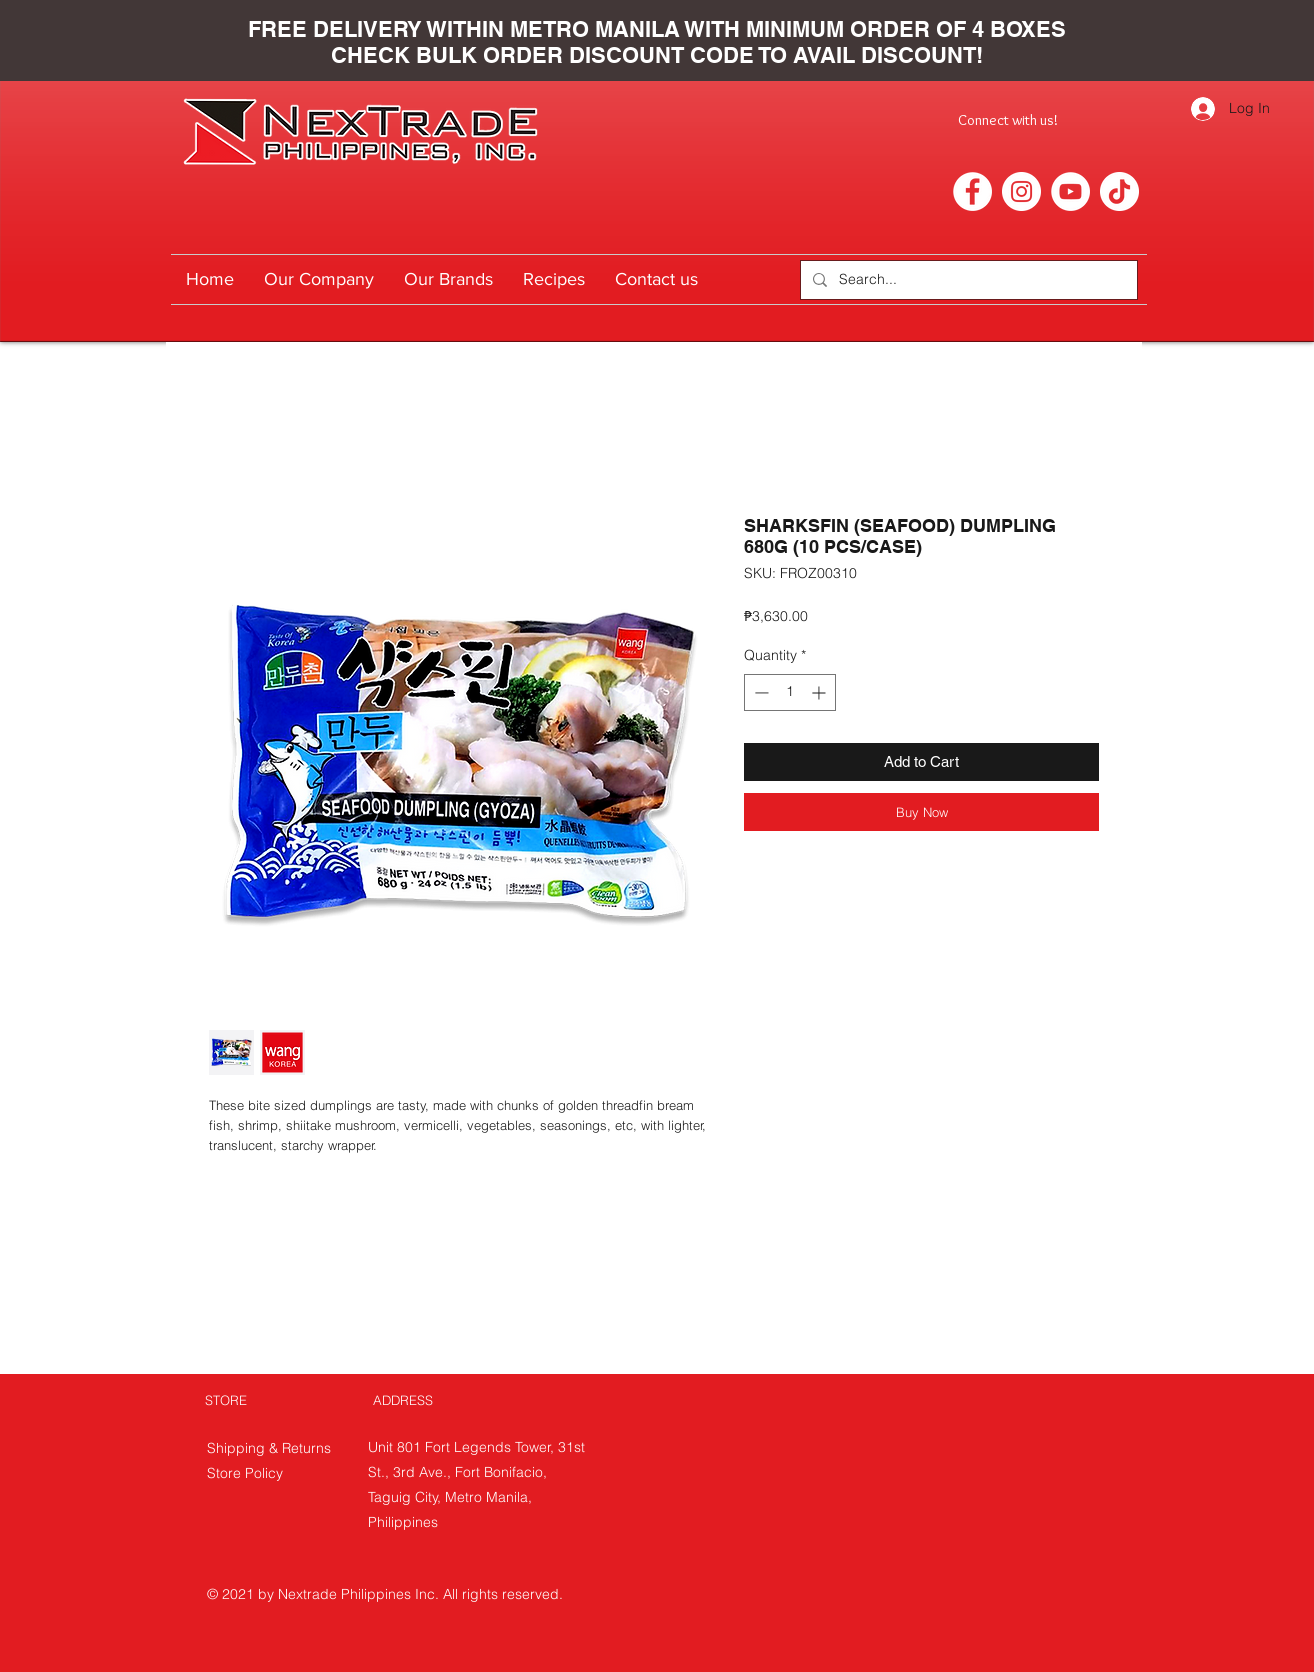 The height and width of the screenshot is (1672, 1314). What do you see at coordinates (1119, 191) in the screenshot?
I see `[TikTok]` at bounding box center [1119, 191].